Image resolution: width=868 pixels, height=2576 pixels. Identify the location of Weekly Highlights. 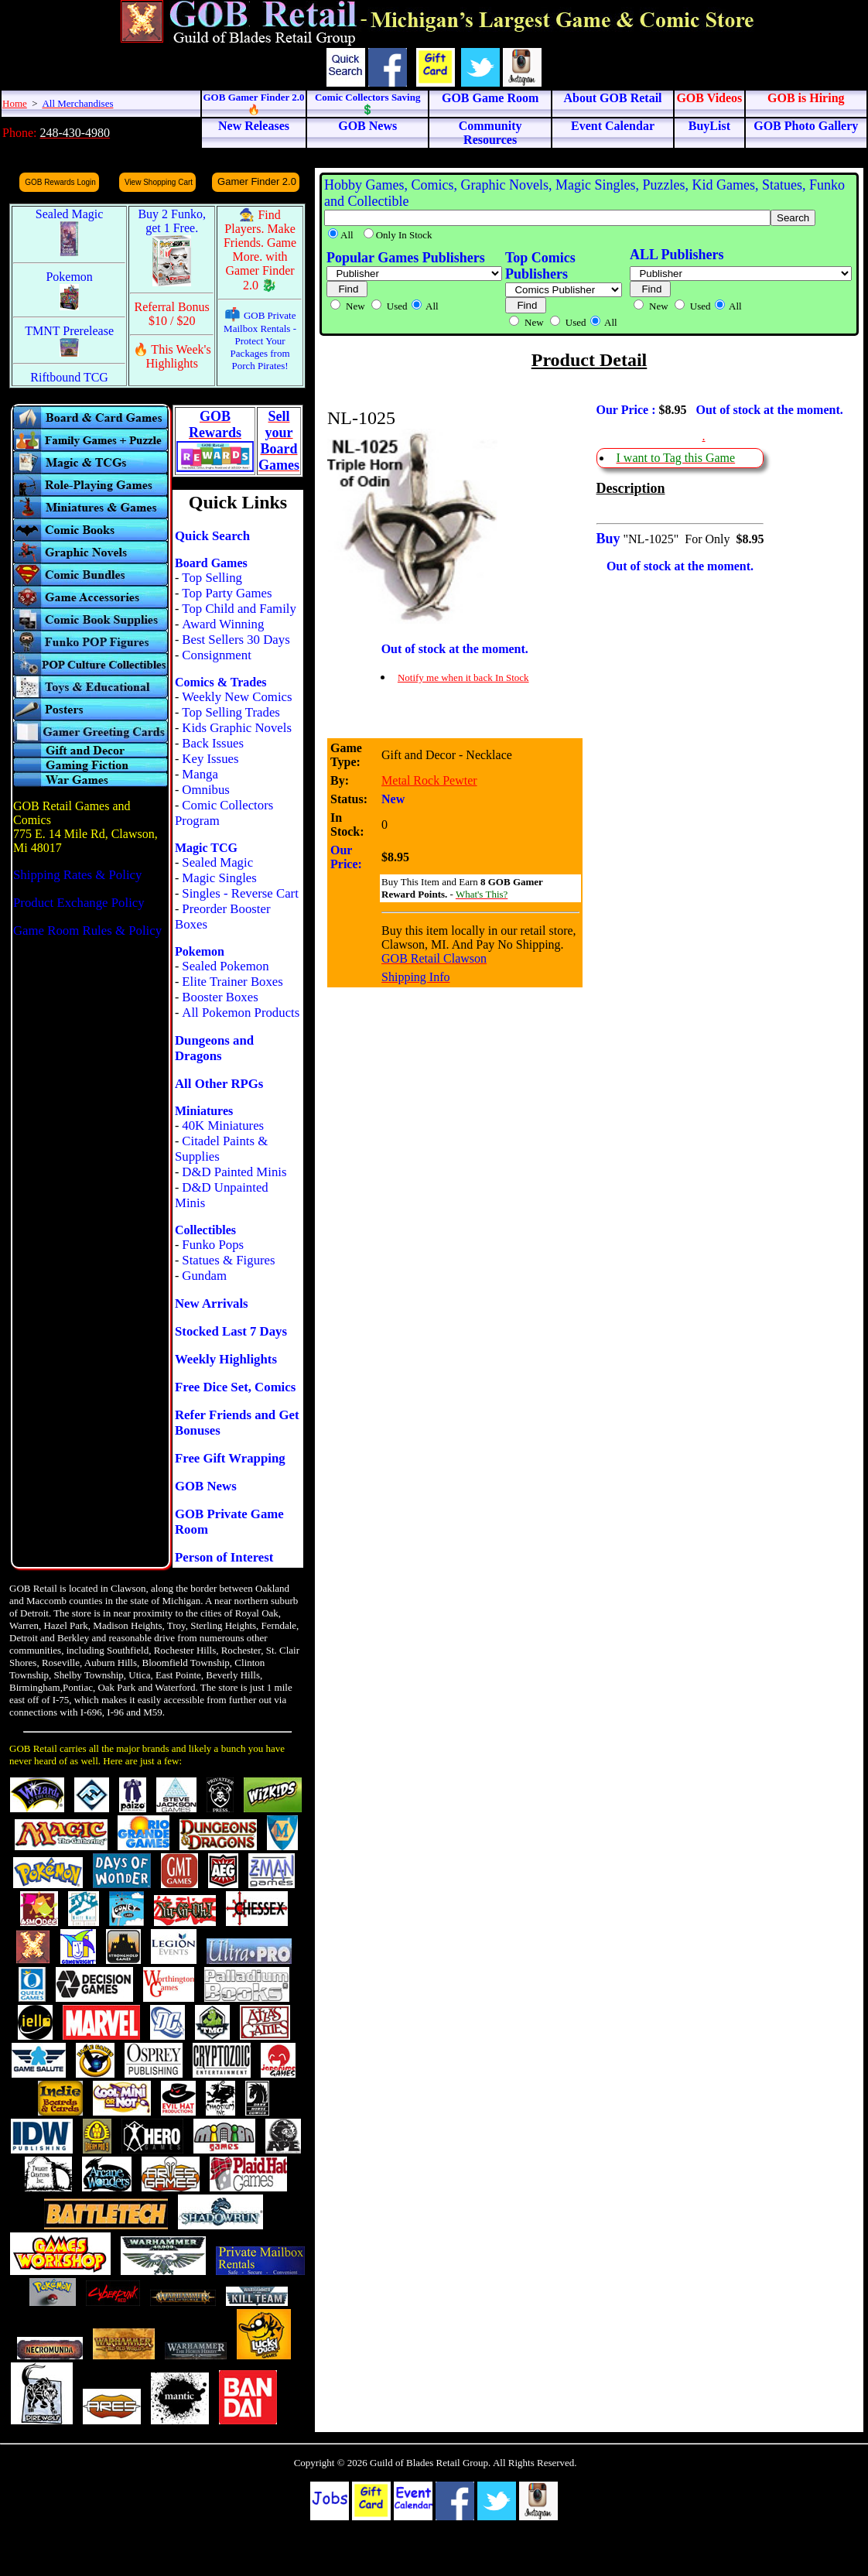
(226, 1359).